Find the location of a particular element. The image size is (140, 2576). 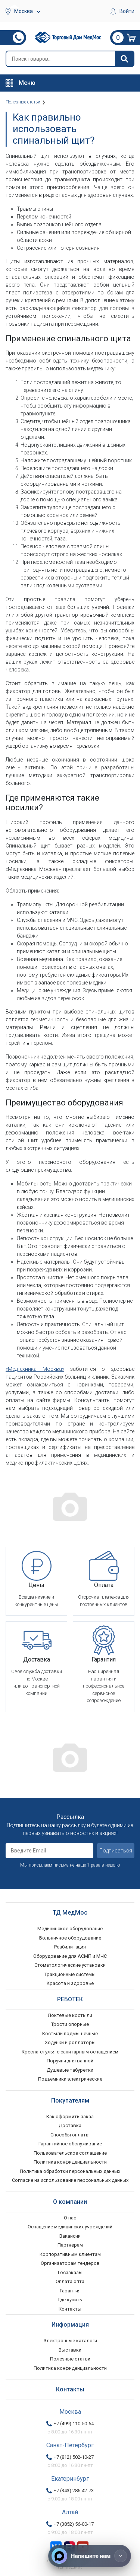

Способы оплаты is located at coordinates (70, 2135).